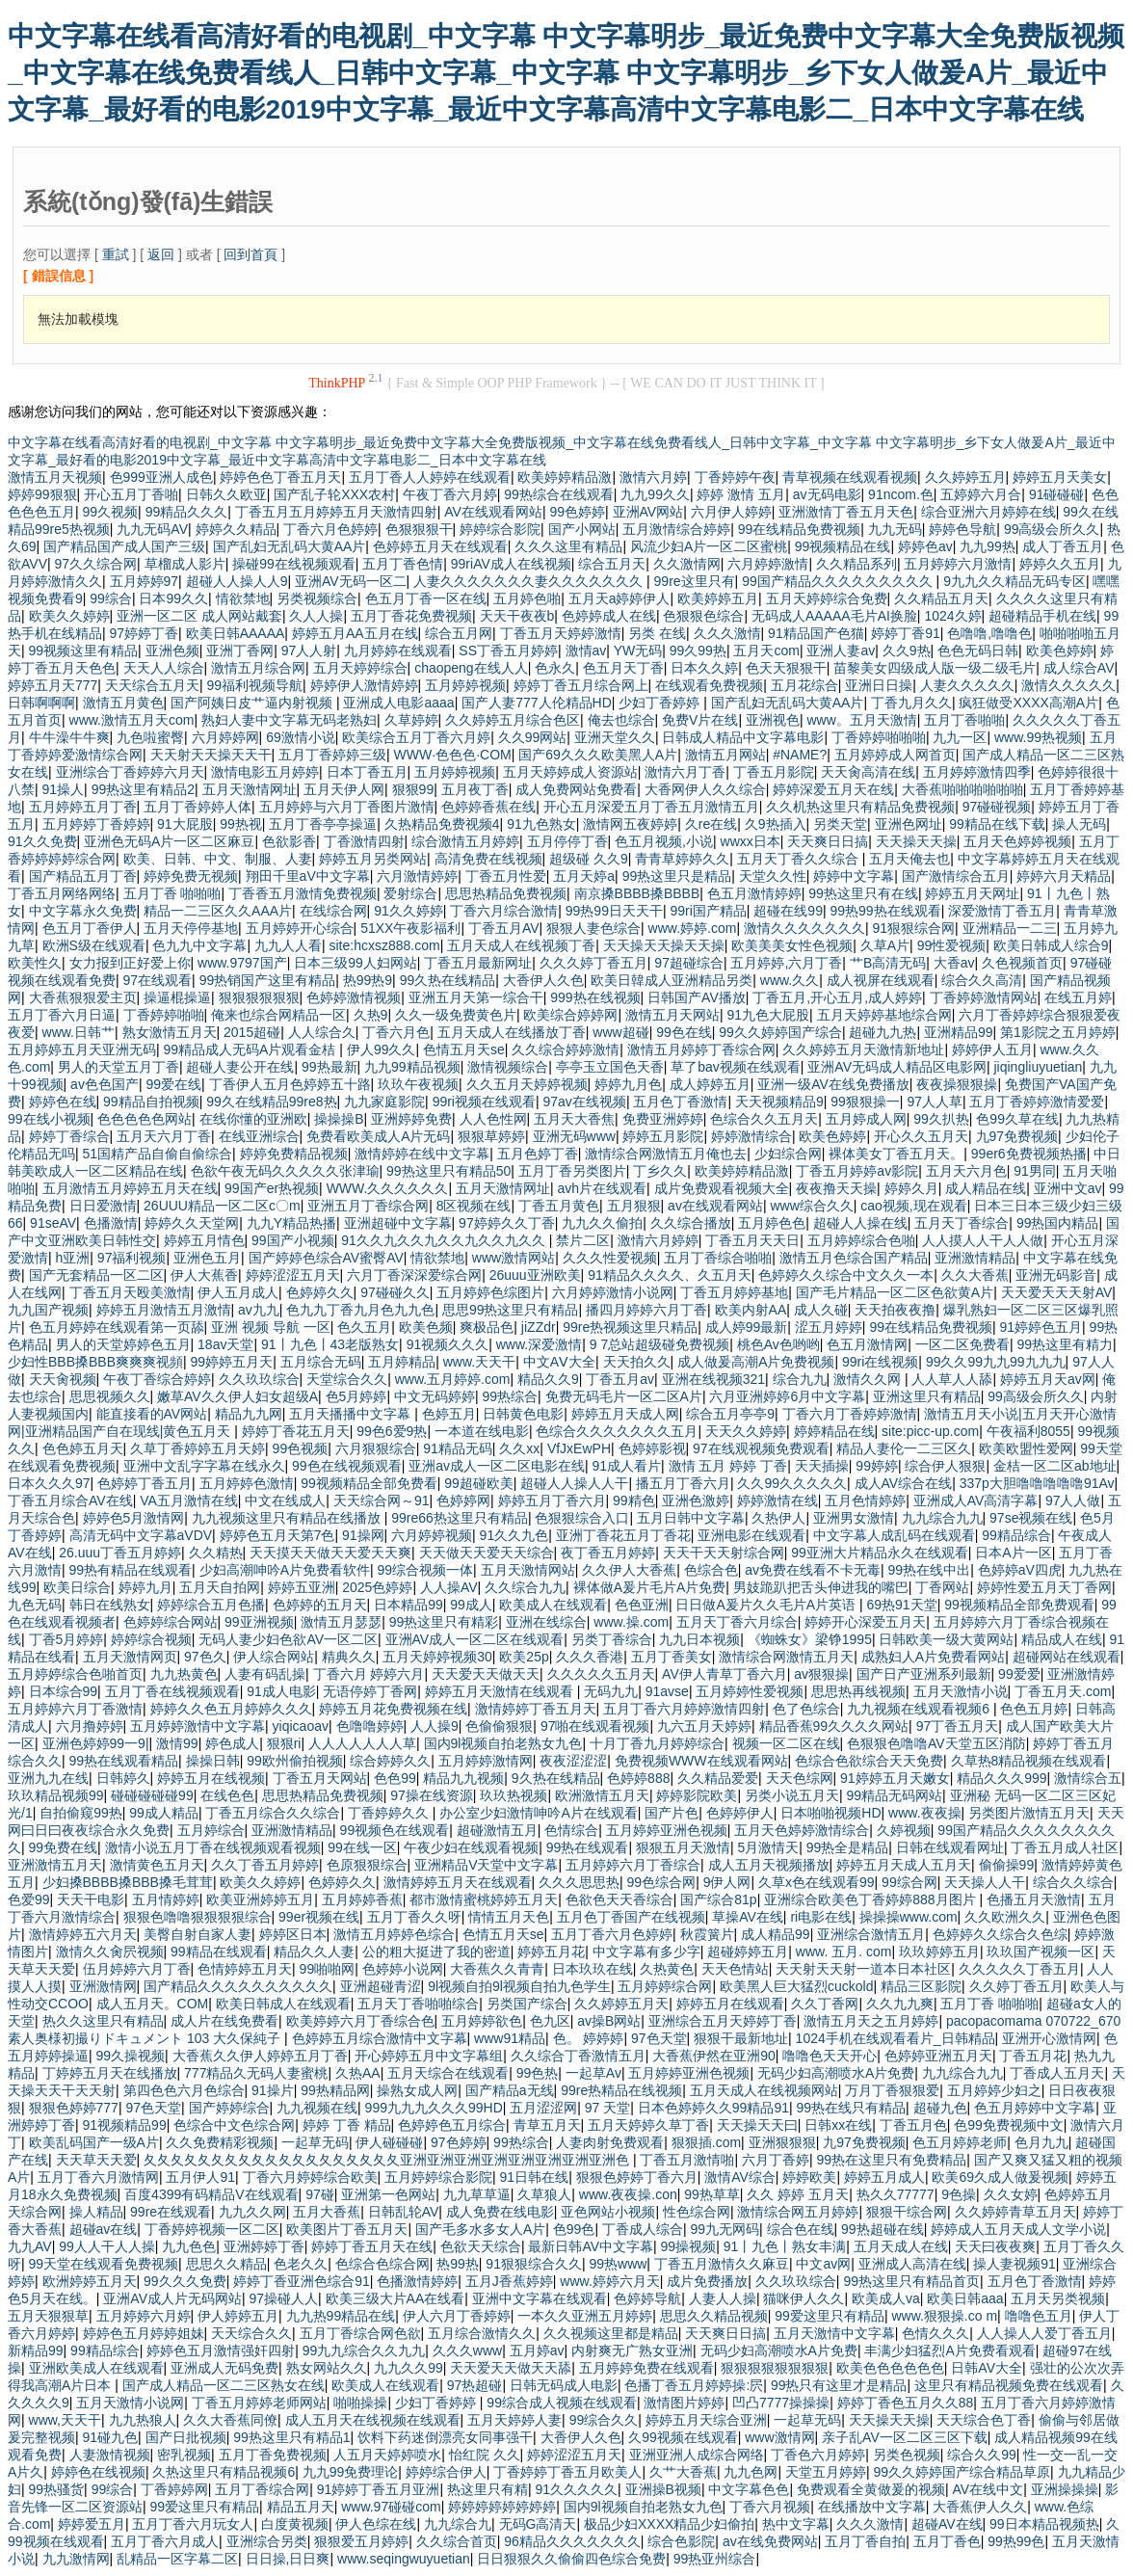 This screenshot has width=1133, height=2576. What do you see at coordinates (925, 546) in the screenshot?
I see `婷婷色av` at bounding box center [925, 546].